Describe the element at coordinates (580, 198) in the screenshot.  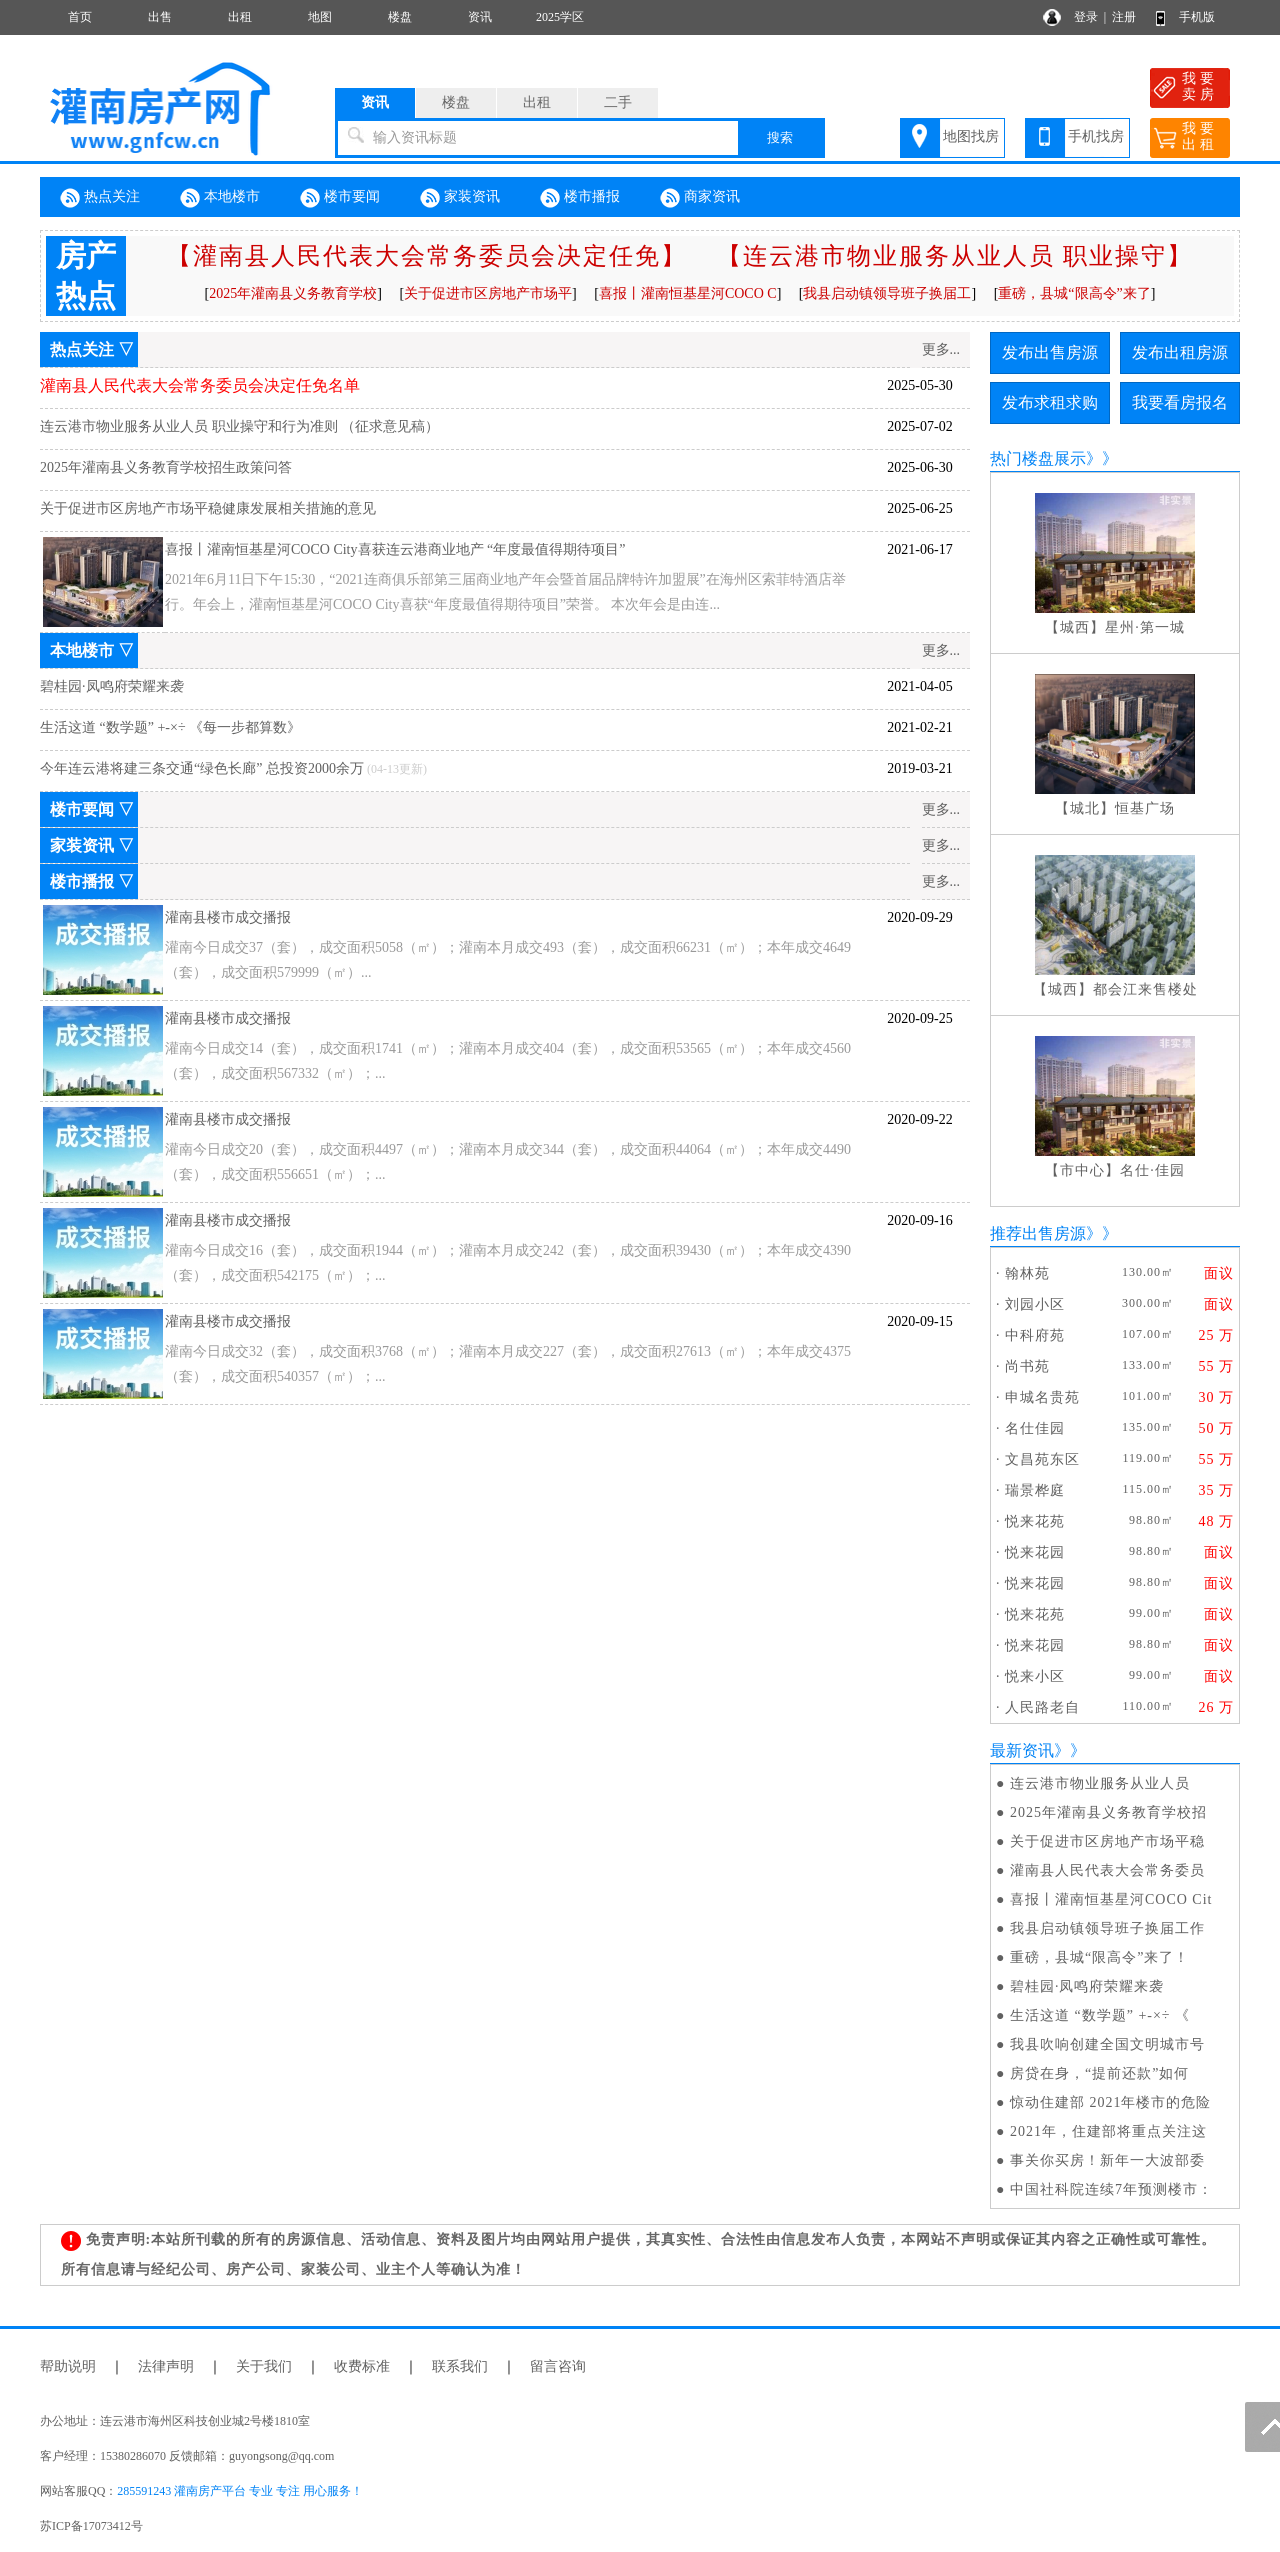
I see `楼市播报` at that location.